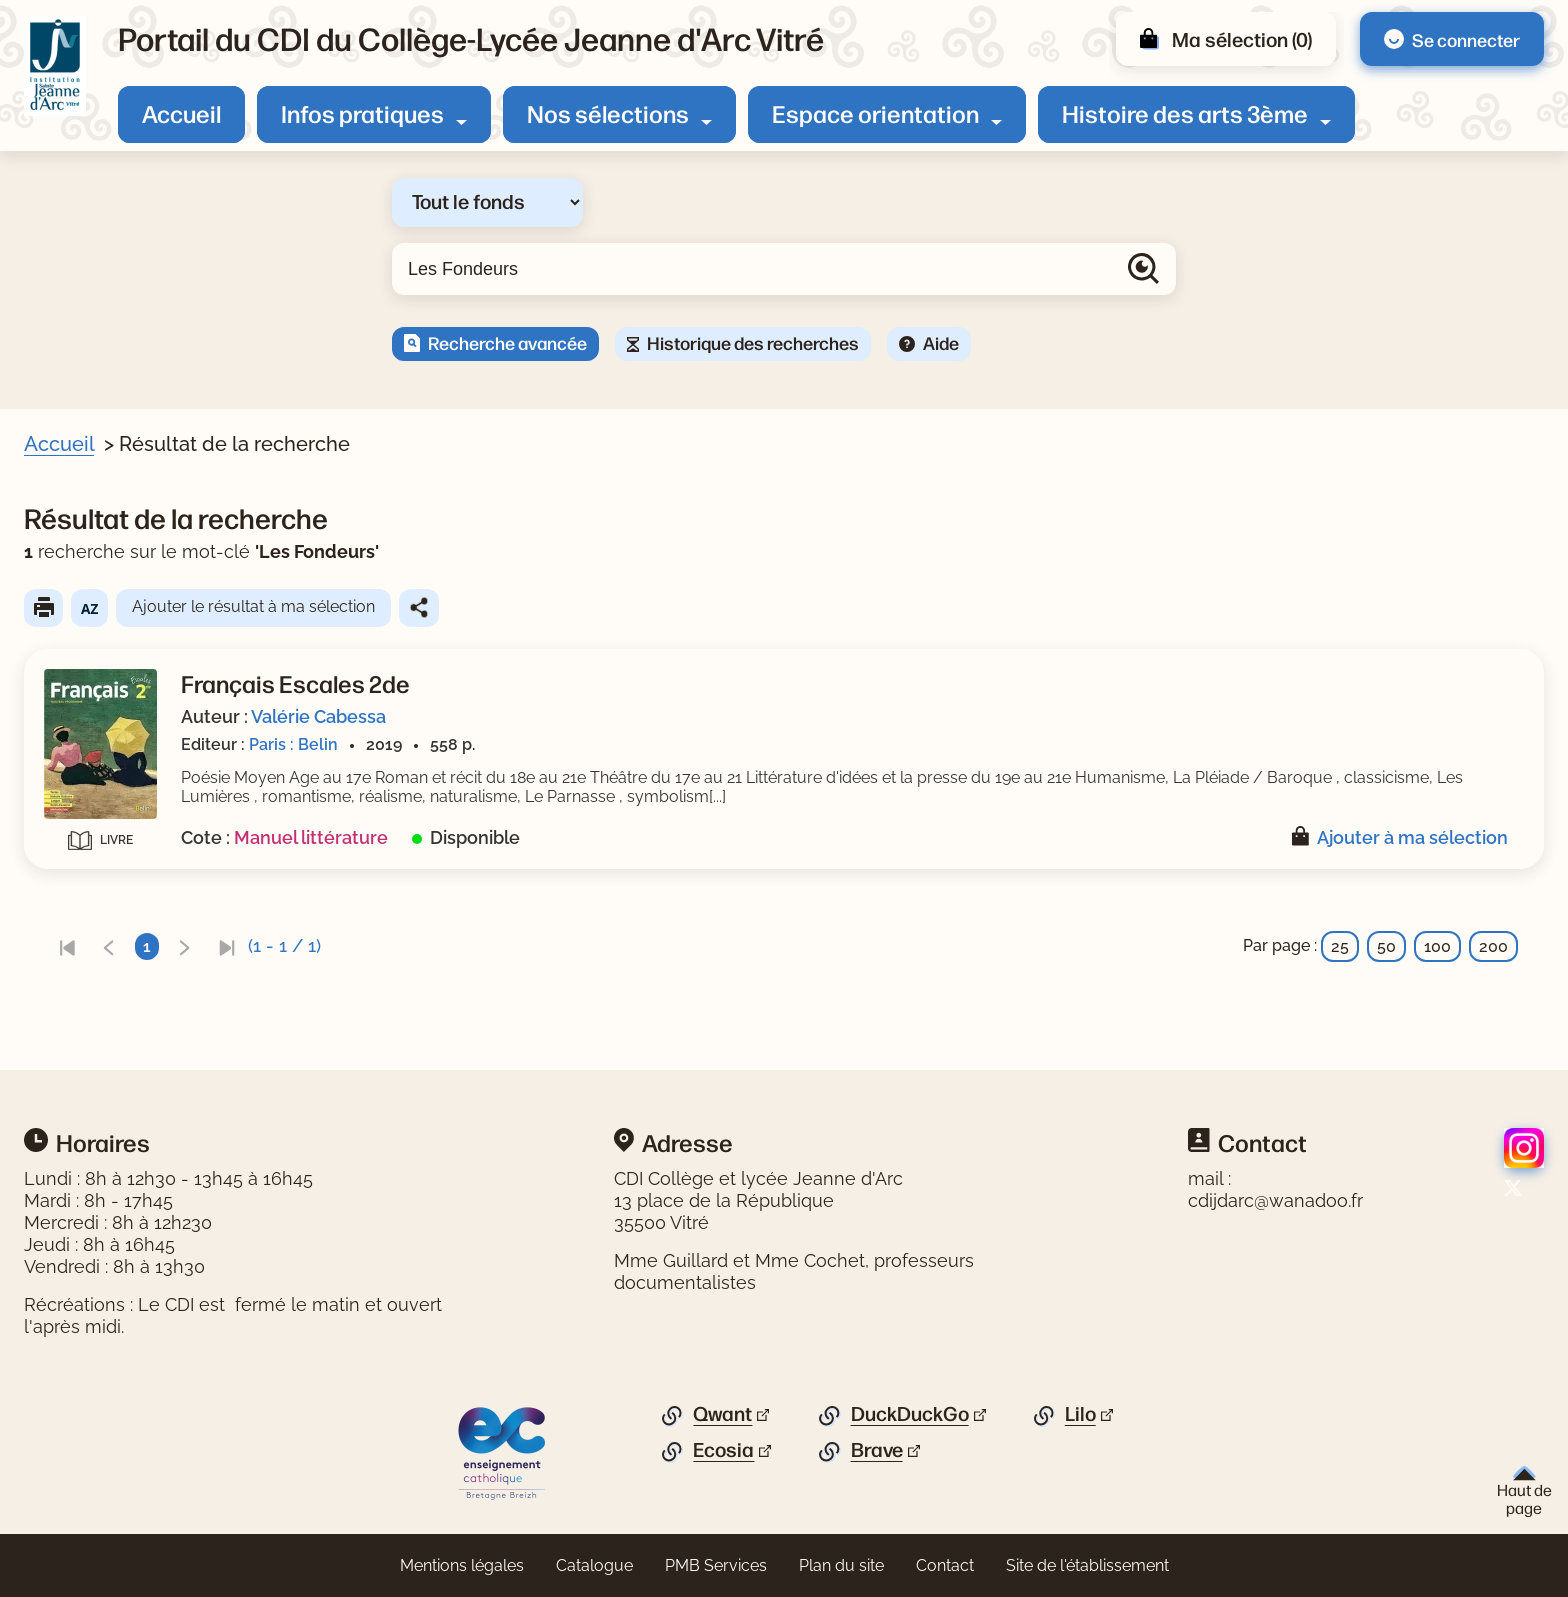 Image resolution: width=1568 pixels, height=1597 pixels. Describe the element at coordinates (875, 113) in the screenshot. I see `Espace orientation` at that location.